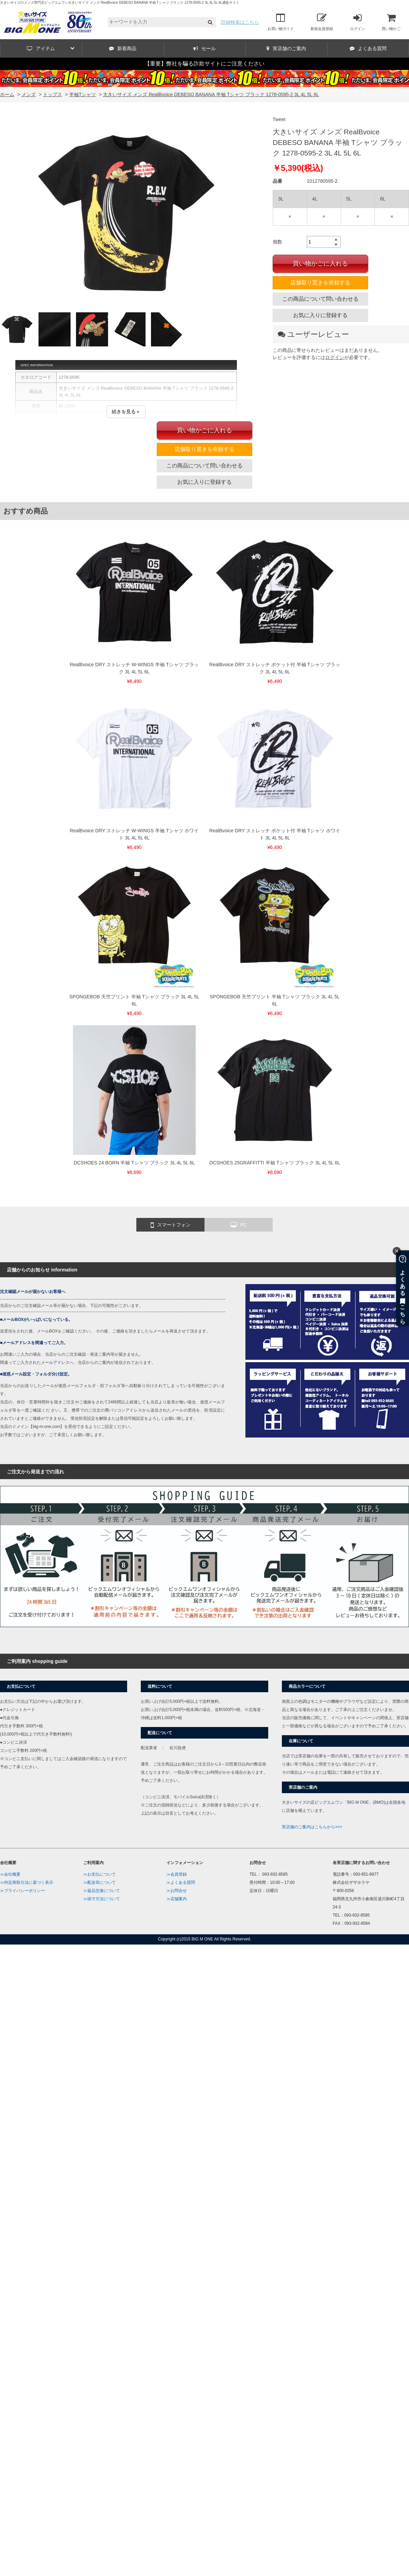 This screenshot has height=2576, width=409. What do you see at coordinates (101, 1898) in the screenshot?
I see `≫採寸方法について` at bounding box center [101, 1898].